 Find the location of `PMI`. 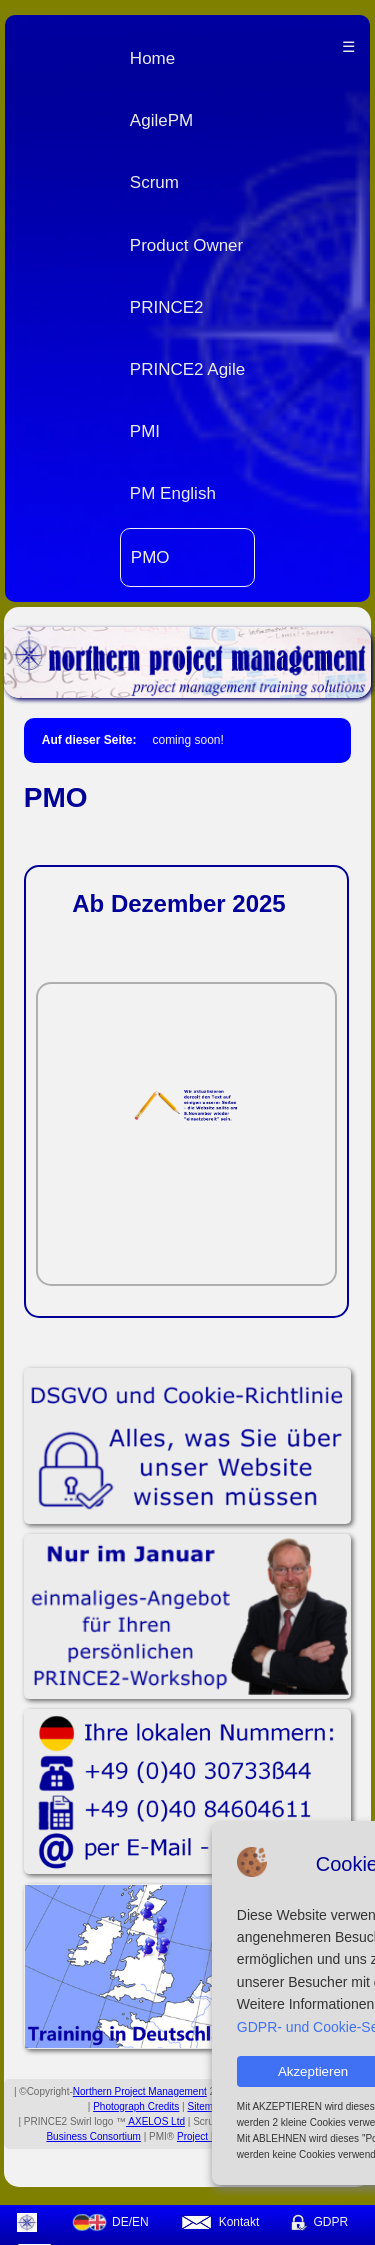

PMI is located at coordinates (145, 431).